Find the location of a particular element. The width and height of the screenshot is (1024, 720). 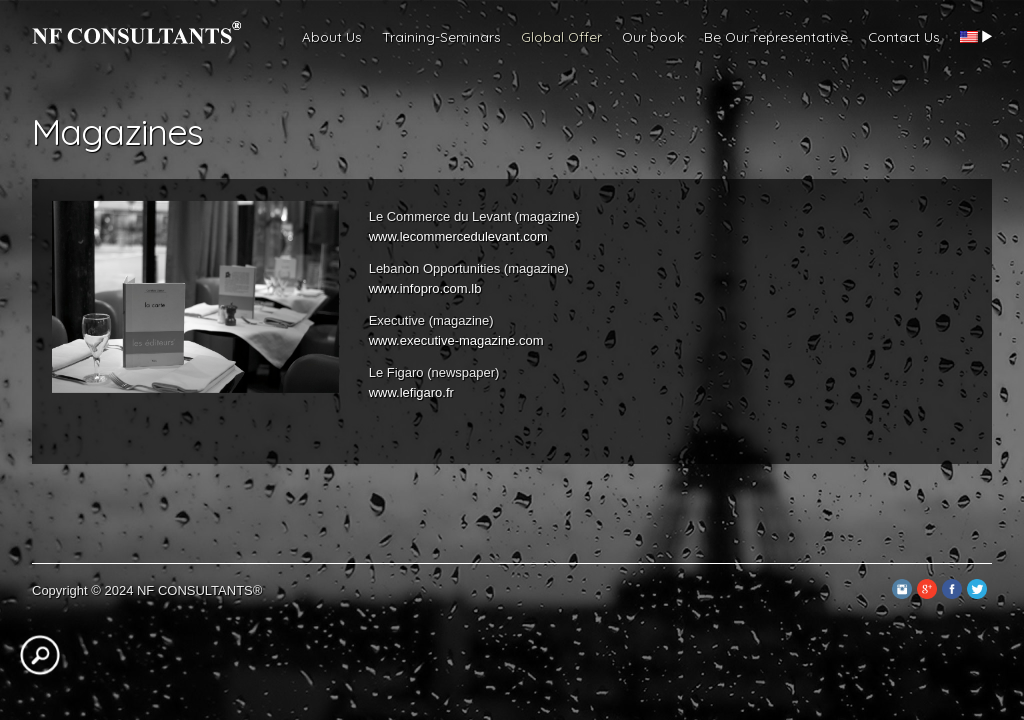

www.infopro.com.lb is located at coordinates (425, 288).